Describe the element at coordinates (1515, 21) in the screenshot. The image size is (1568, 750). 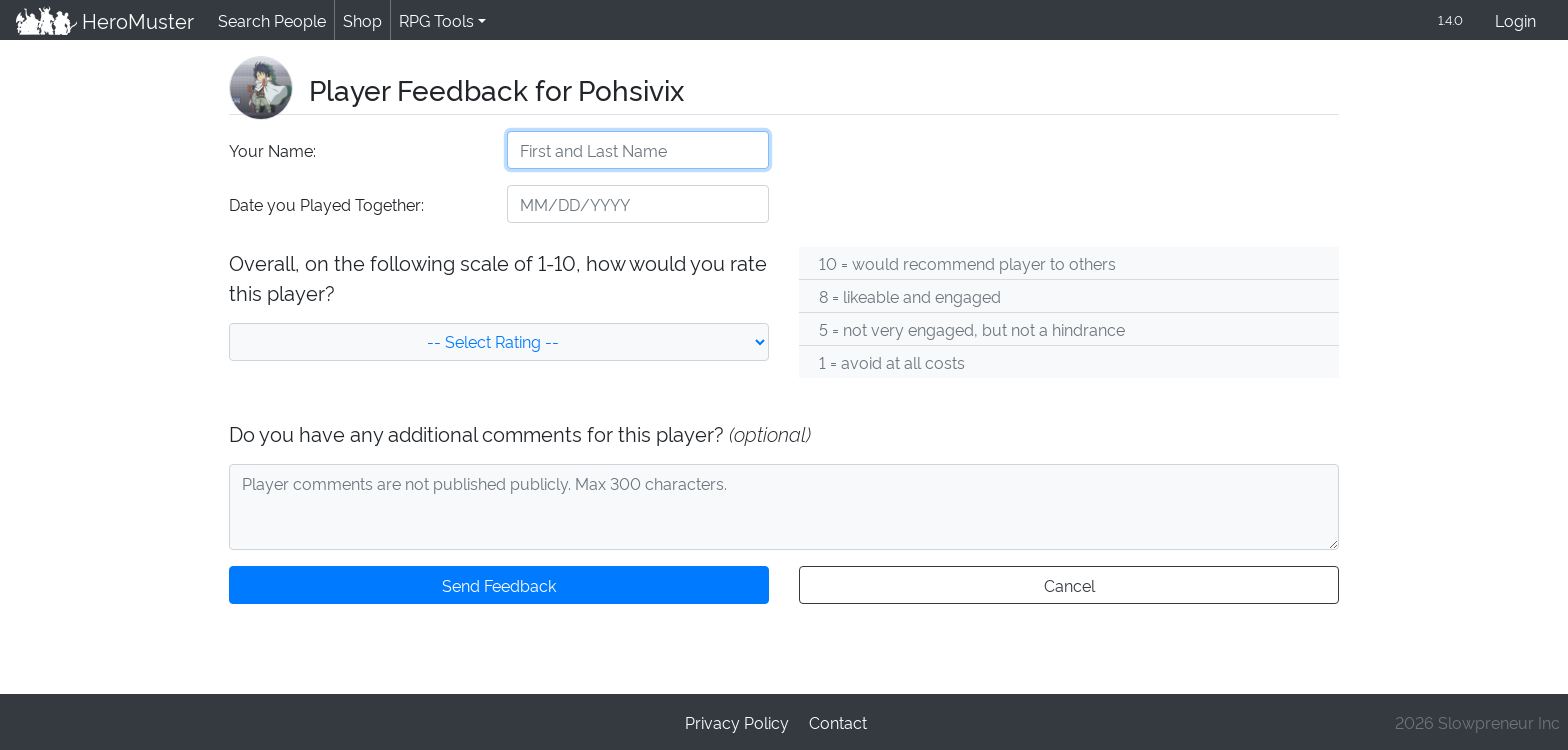
I see `Login` at that location.